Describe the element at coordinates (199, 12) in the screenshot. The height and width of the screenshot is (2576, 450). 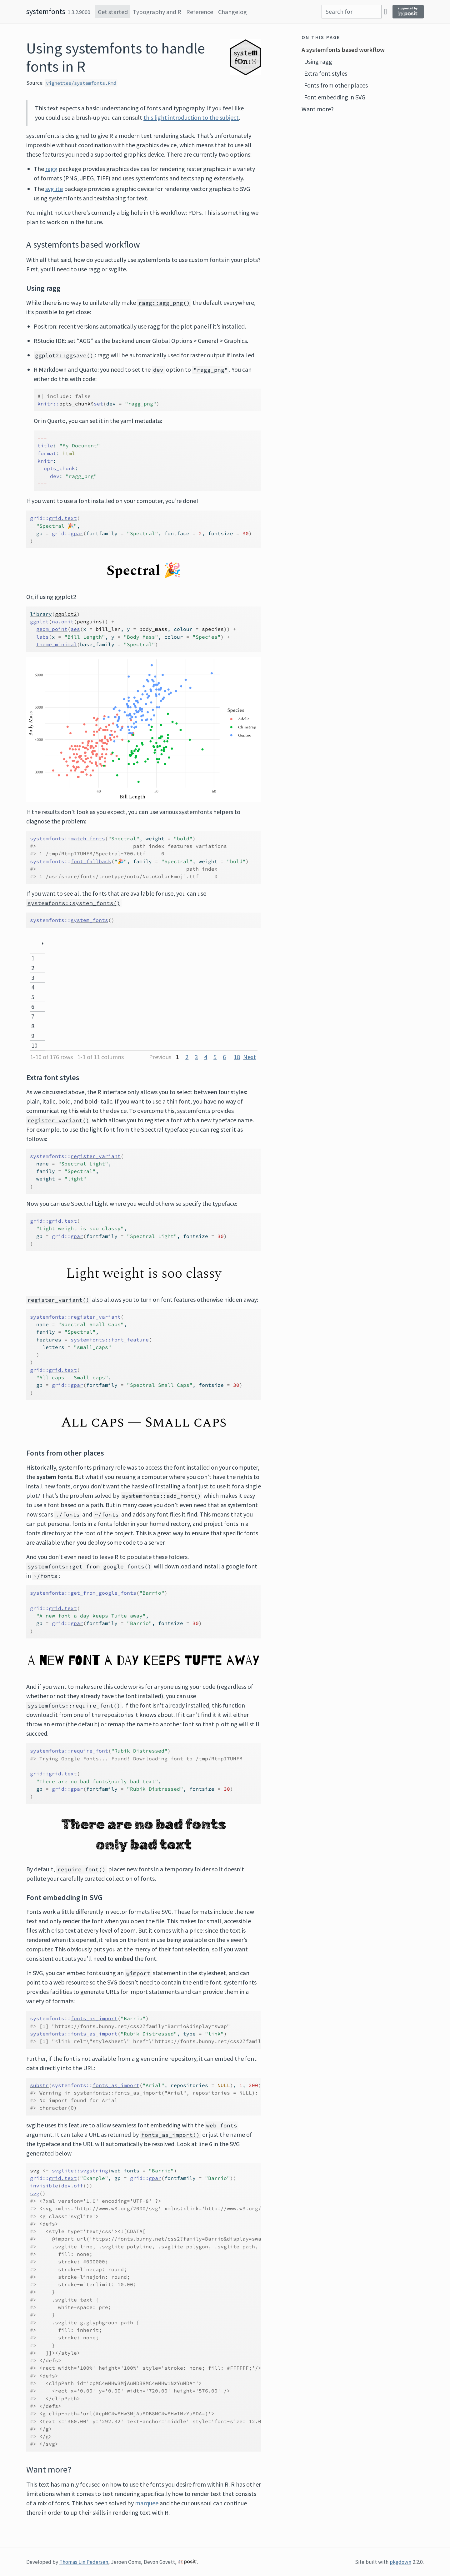
I see `Reference` at that location.